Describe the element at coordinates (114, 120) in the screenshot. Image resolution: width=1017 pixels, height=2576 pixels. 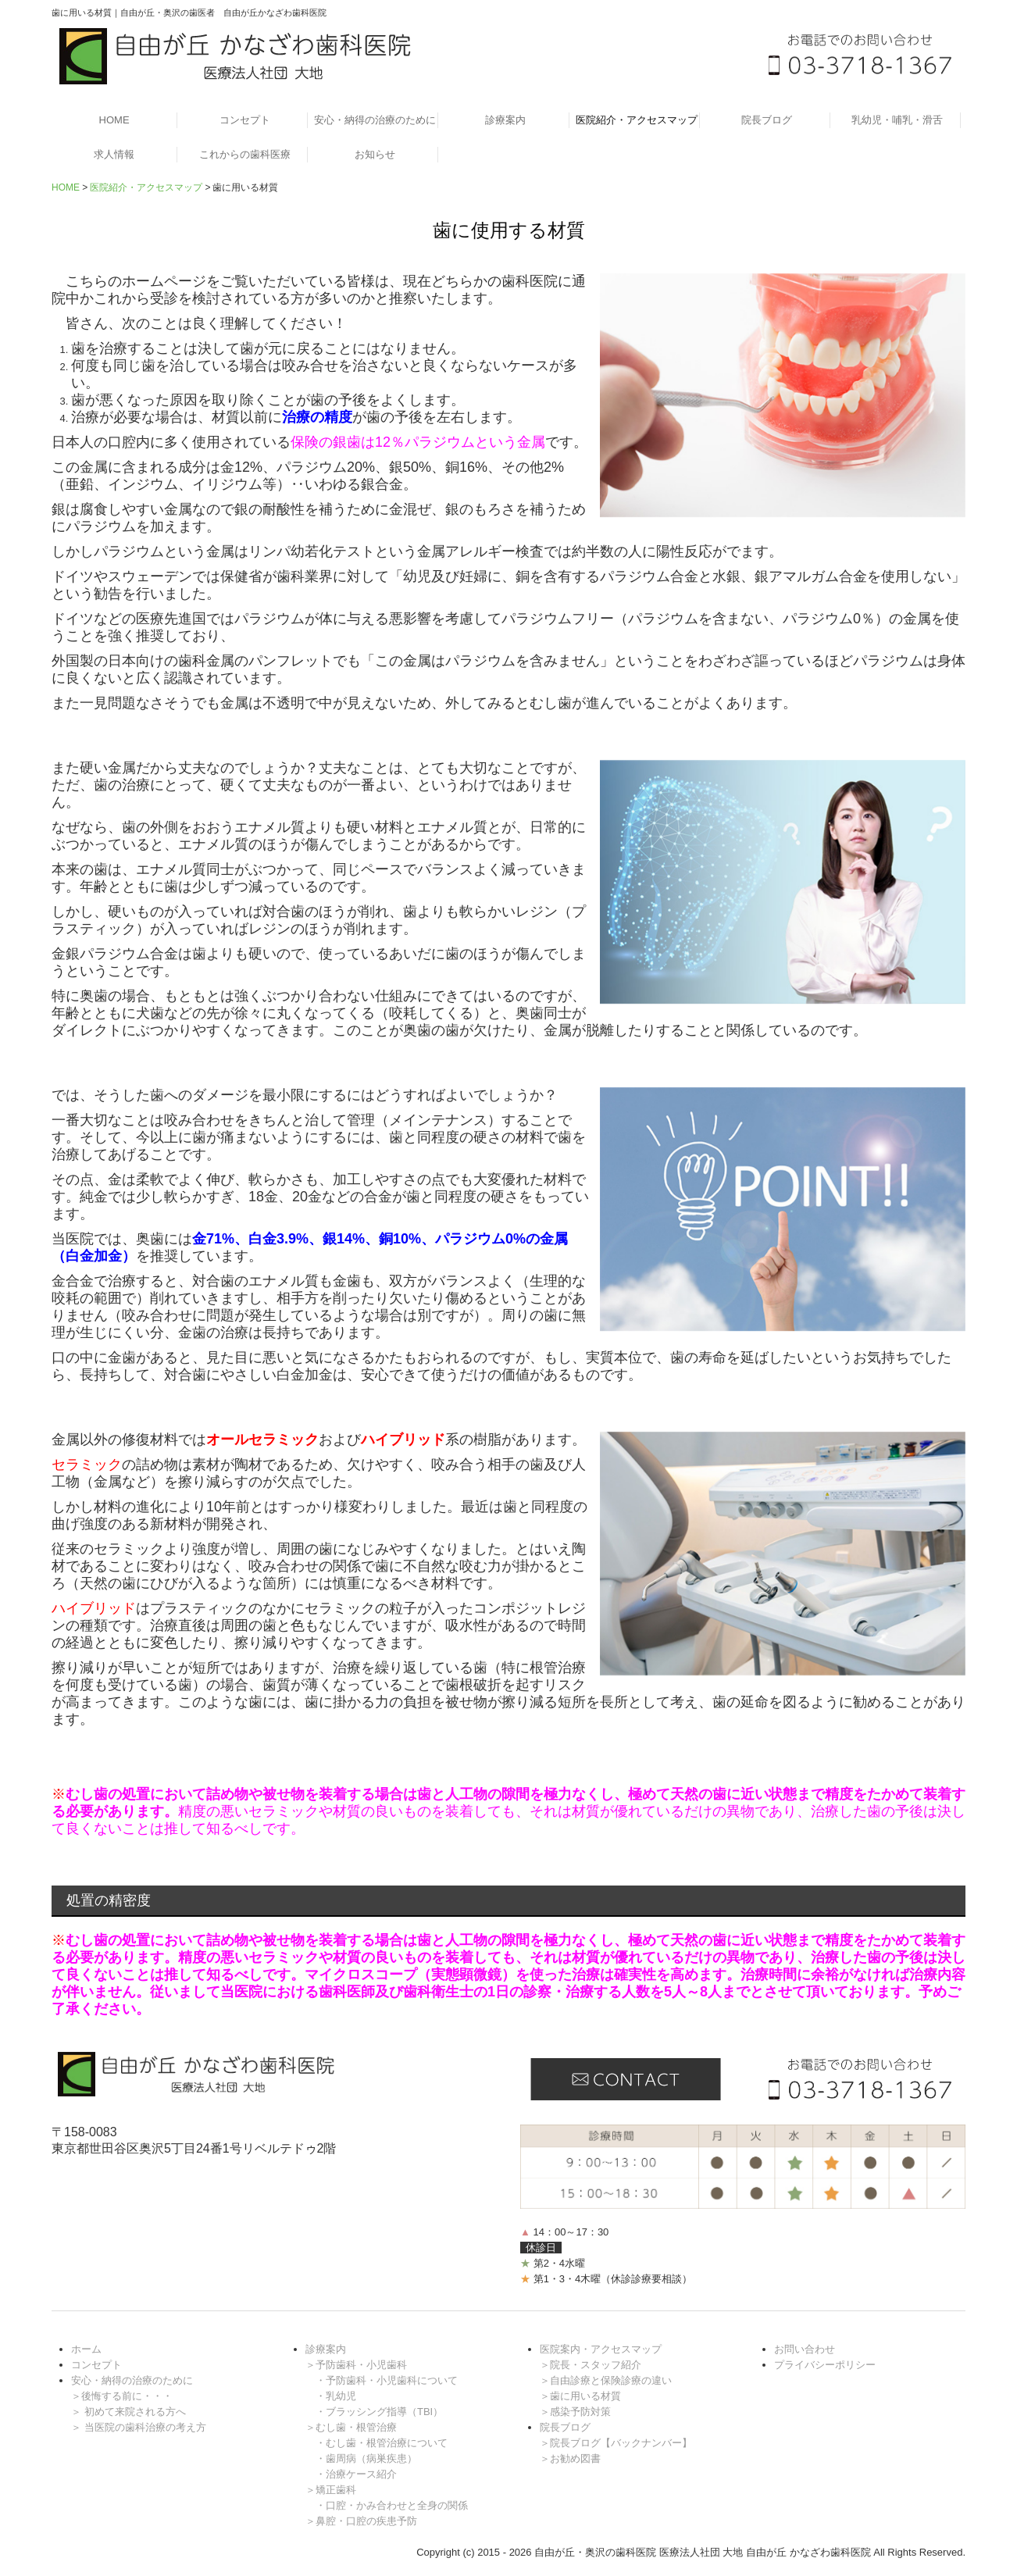
I see `HOME` at that location.